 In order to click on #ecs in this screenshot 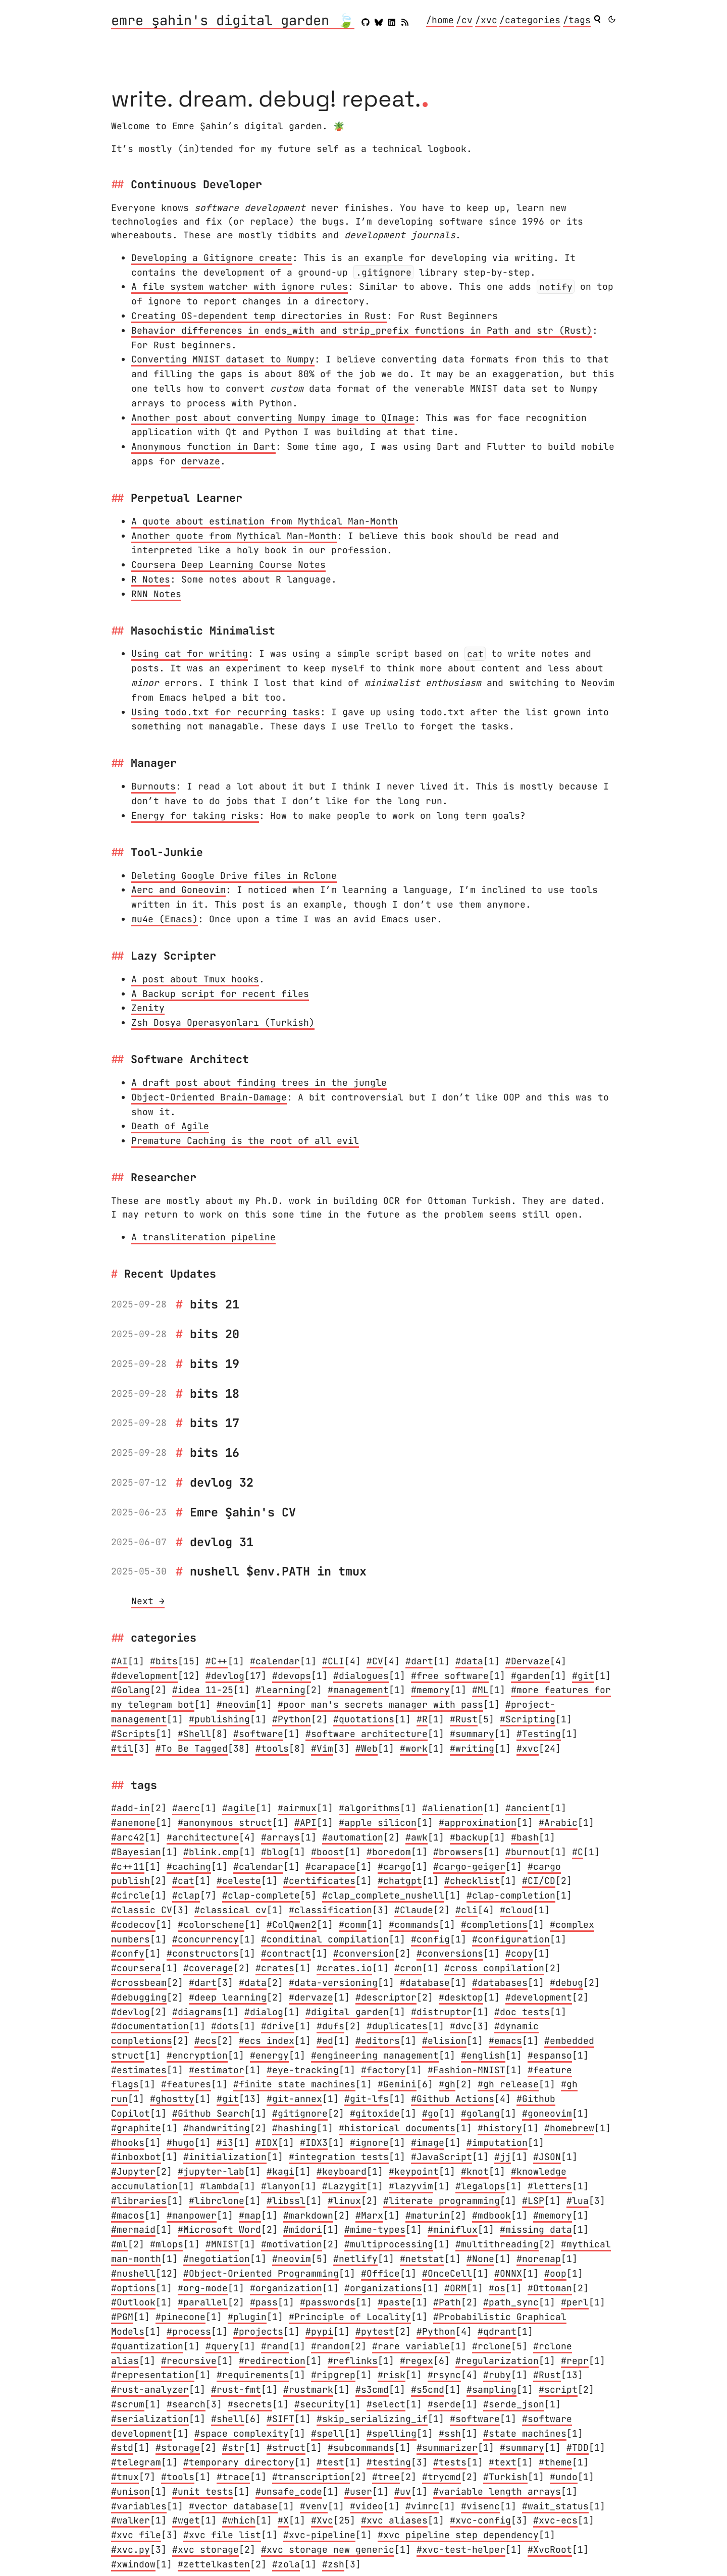, I will do `click(205, 2040)`.